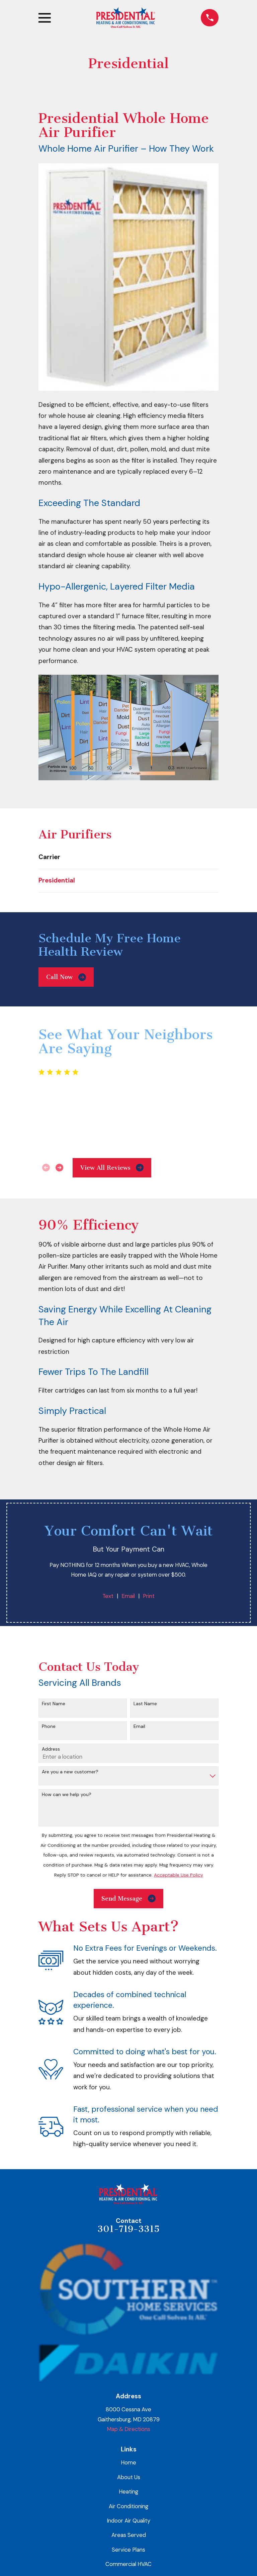 This screenshot has height=2576, width=257. What do you see at coordinates (53, 1704) in the screenshot?
I see `First Name` at bounding box center [53, 1704].